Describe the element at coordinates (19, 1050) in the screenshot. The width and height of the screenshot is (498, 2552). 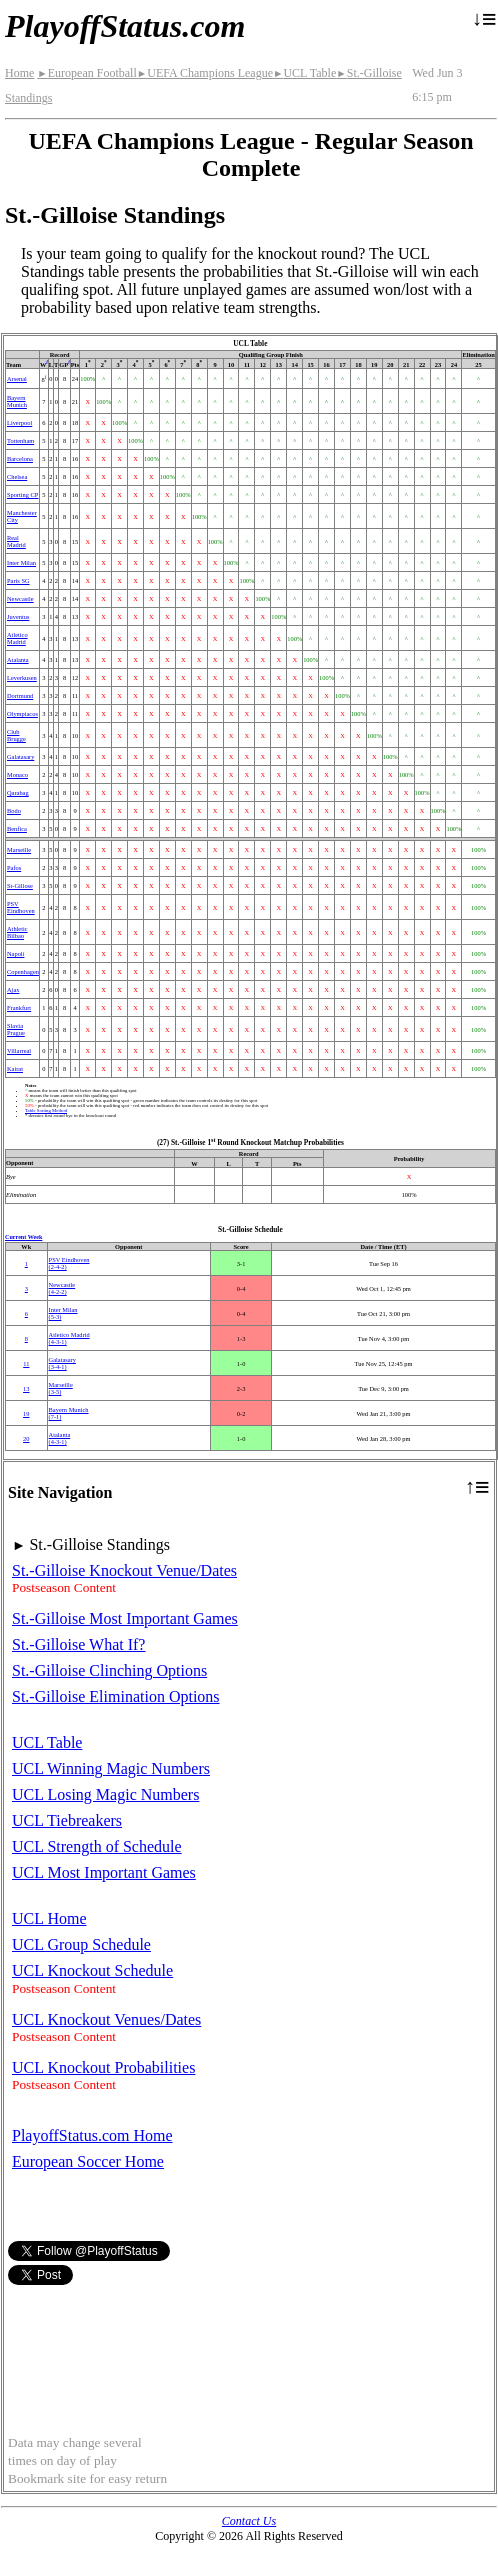
I see `Villarreal` at that location.